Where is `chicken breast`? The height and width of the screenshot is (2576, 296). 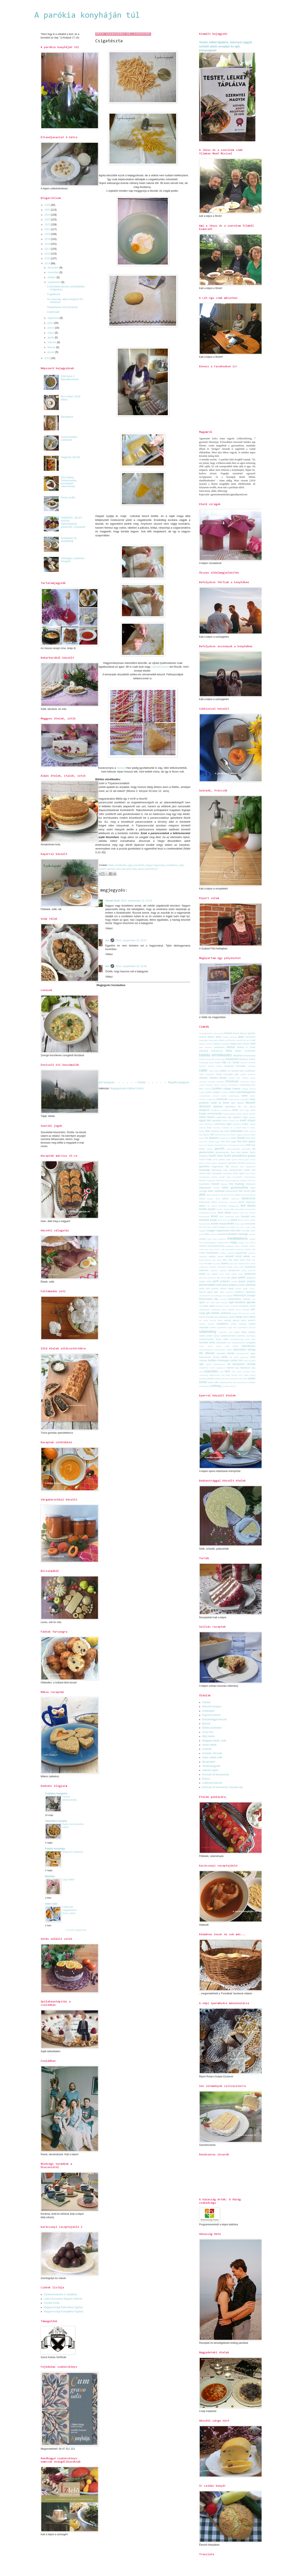
chicken breast is located at coordinates (217, 1077).